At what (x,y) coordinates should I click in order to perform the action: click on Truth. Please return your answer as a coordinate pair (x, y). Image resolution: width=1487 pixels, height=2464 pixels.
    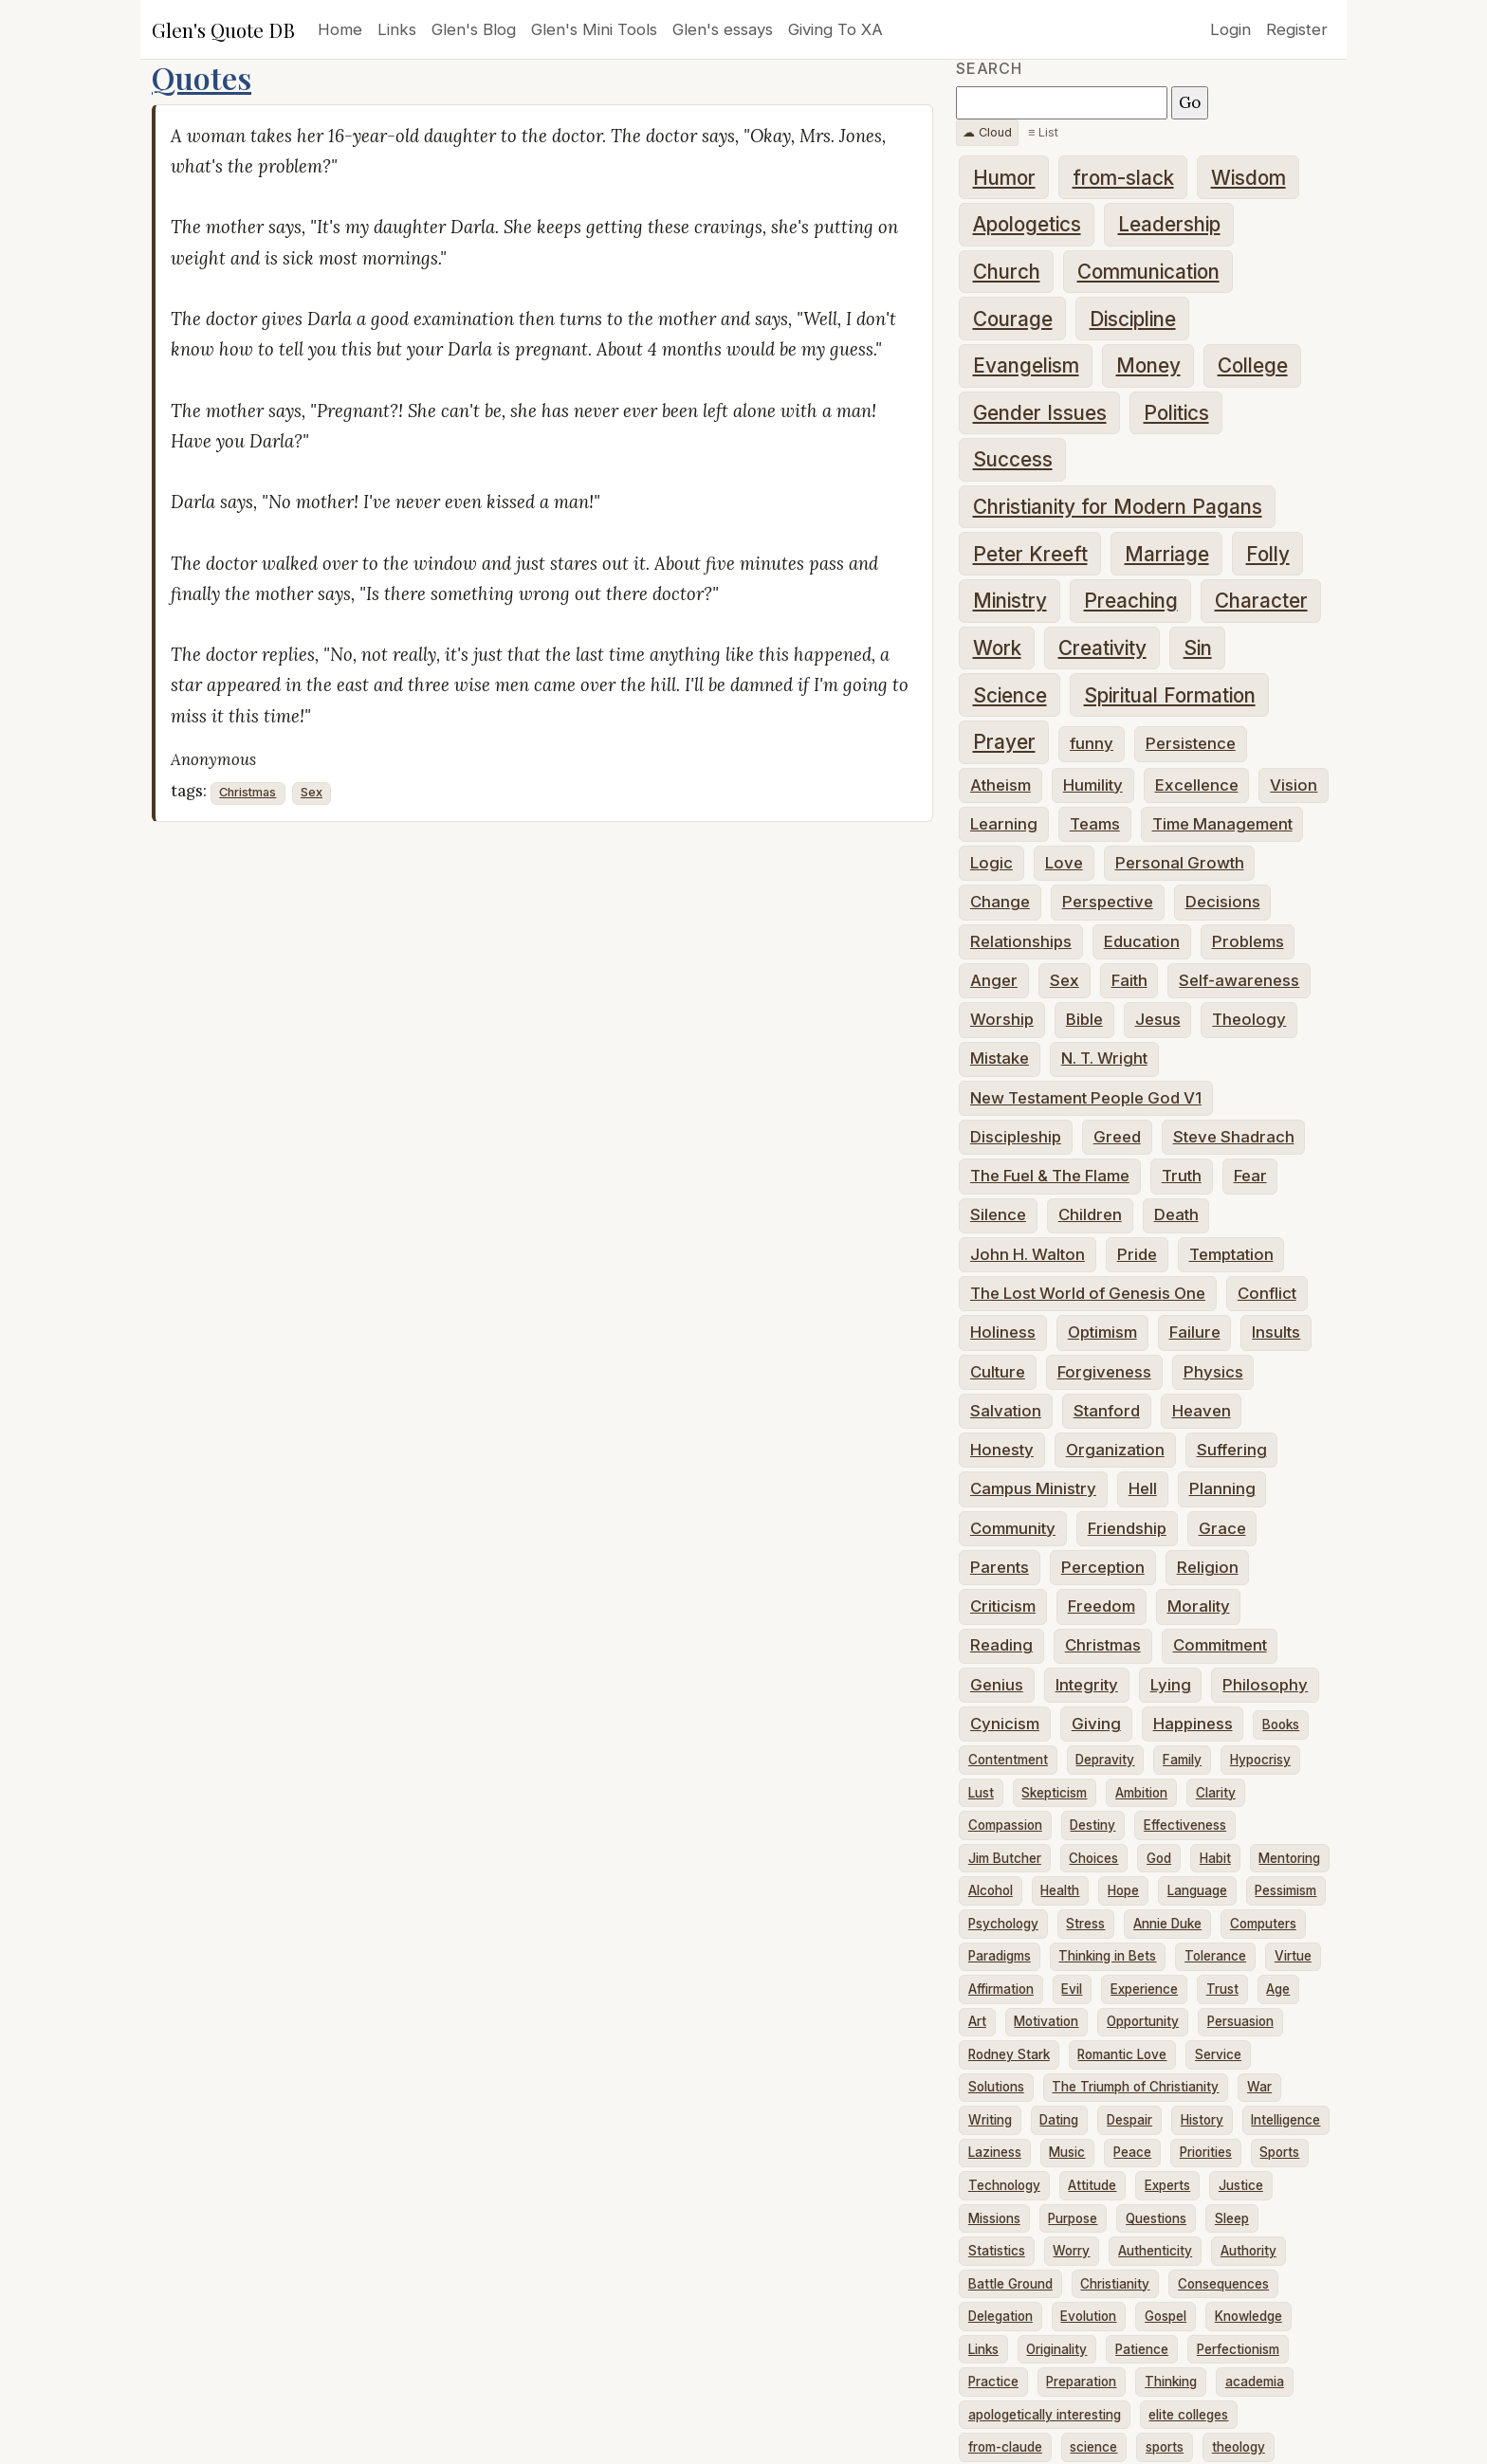
    Looking at the image, I should click on (1182, 1175).